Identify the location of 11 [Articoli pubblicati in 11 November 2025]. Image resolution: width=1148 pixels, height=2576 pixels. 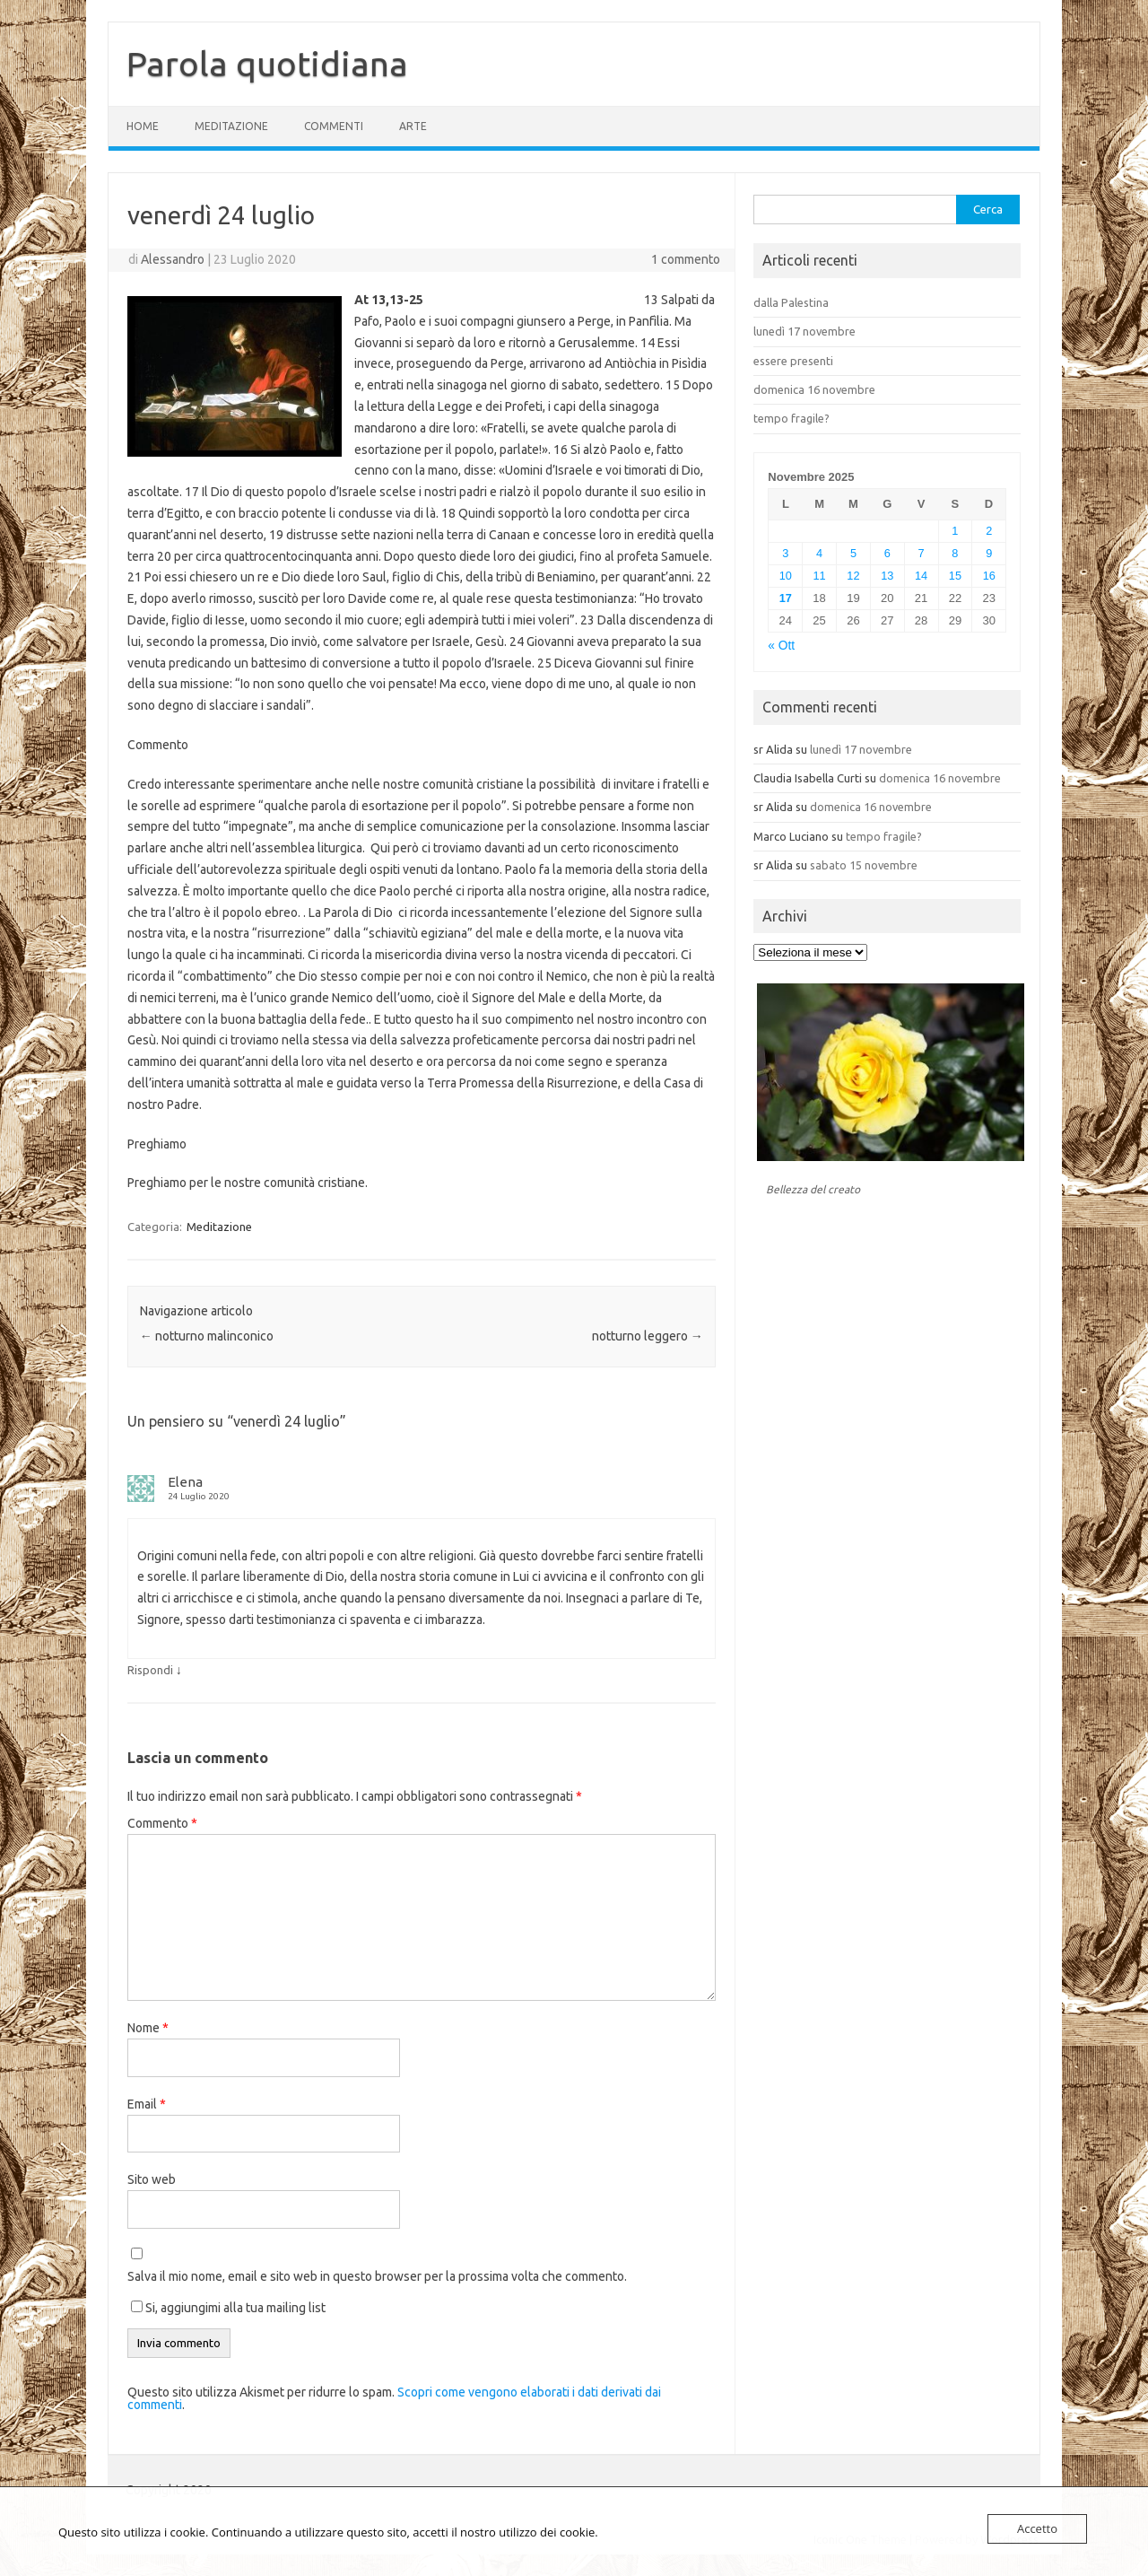
(819, 575).